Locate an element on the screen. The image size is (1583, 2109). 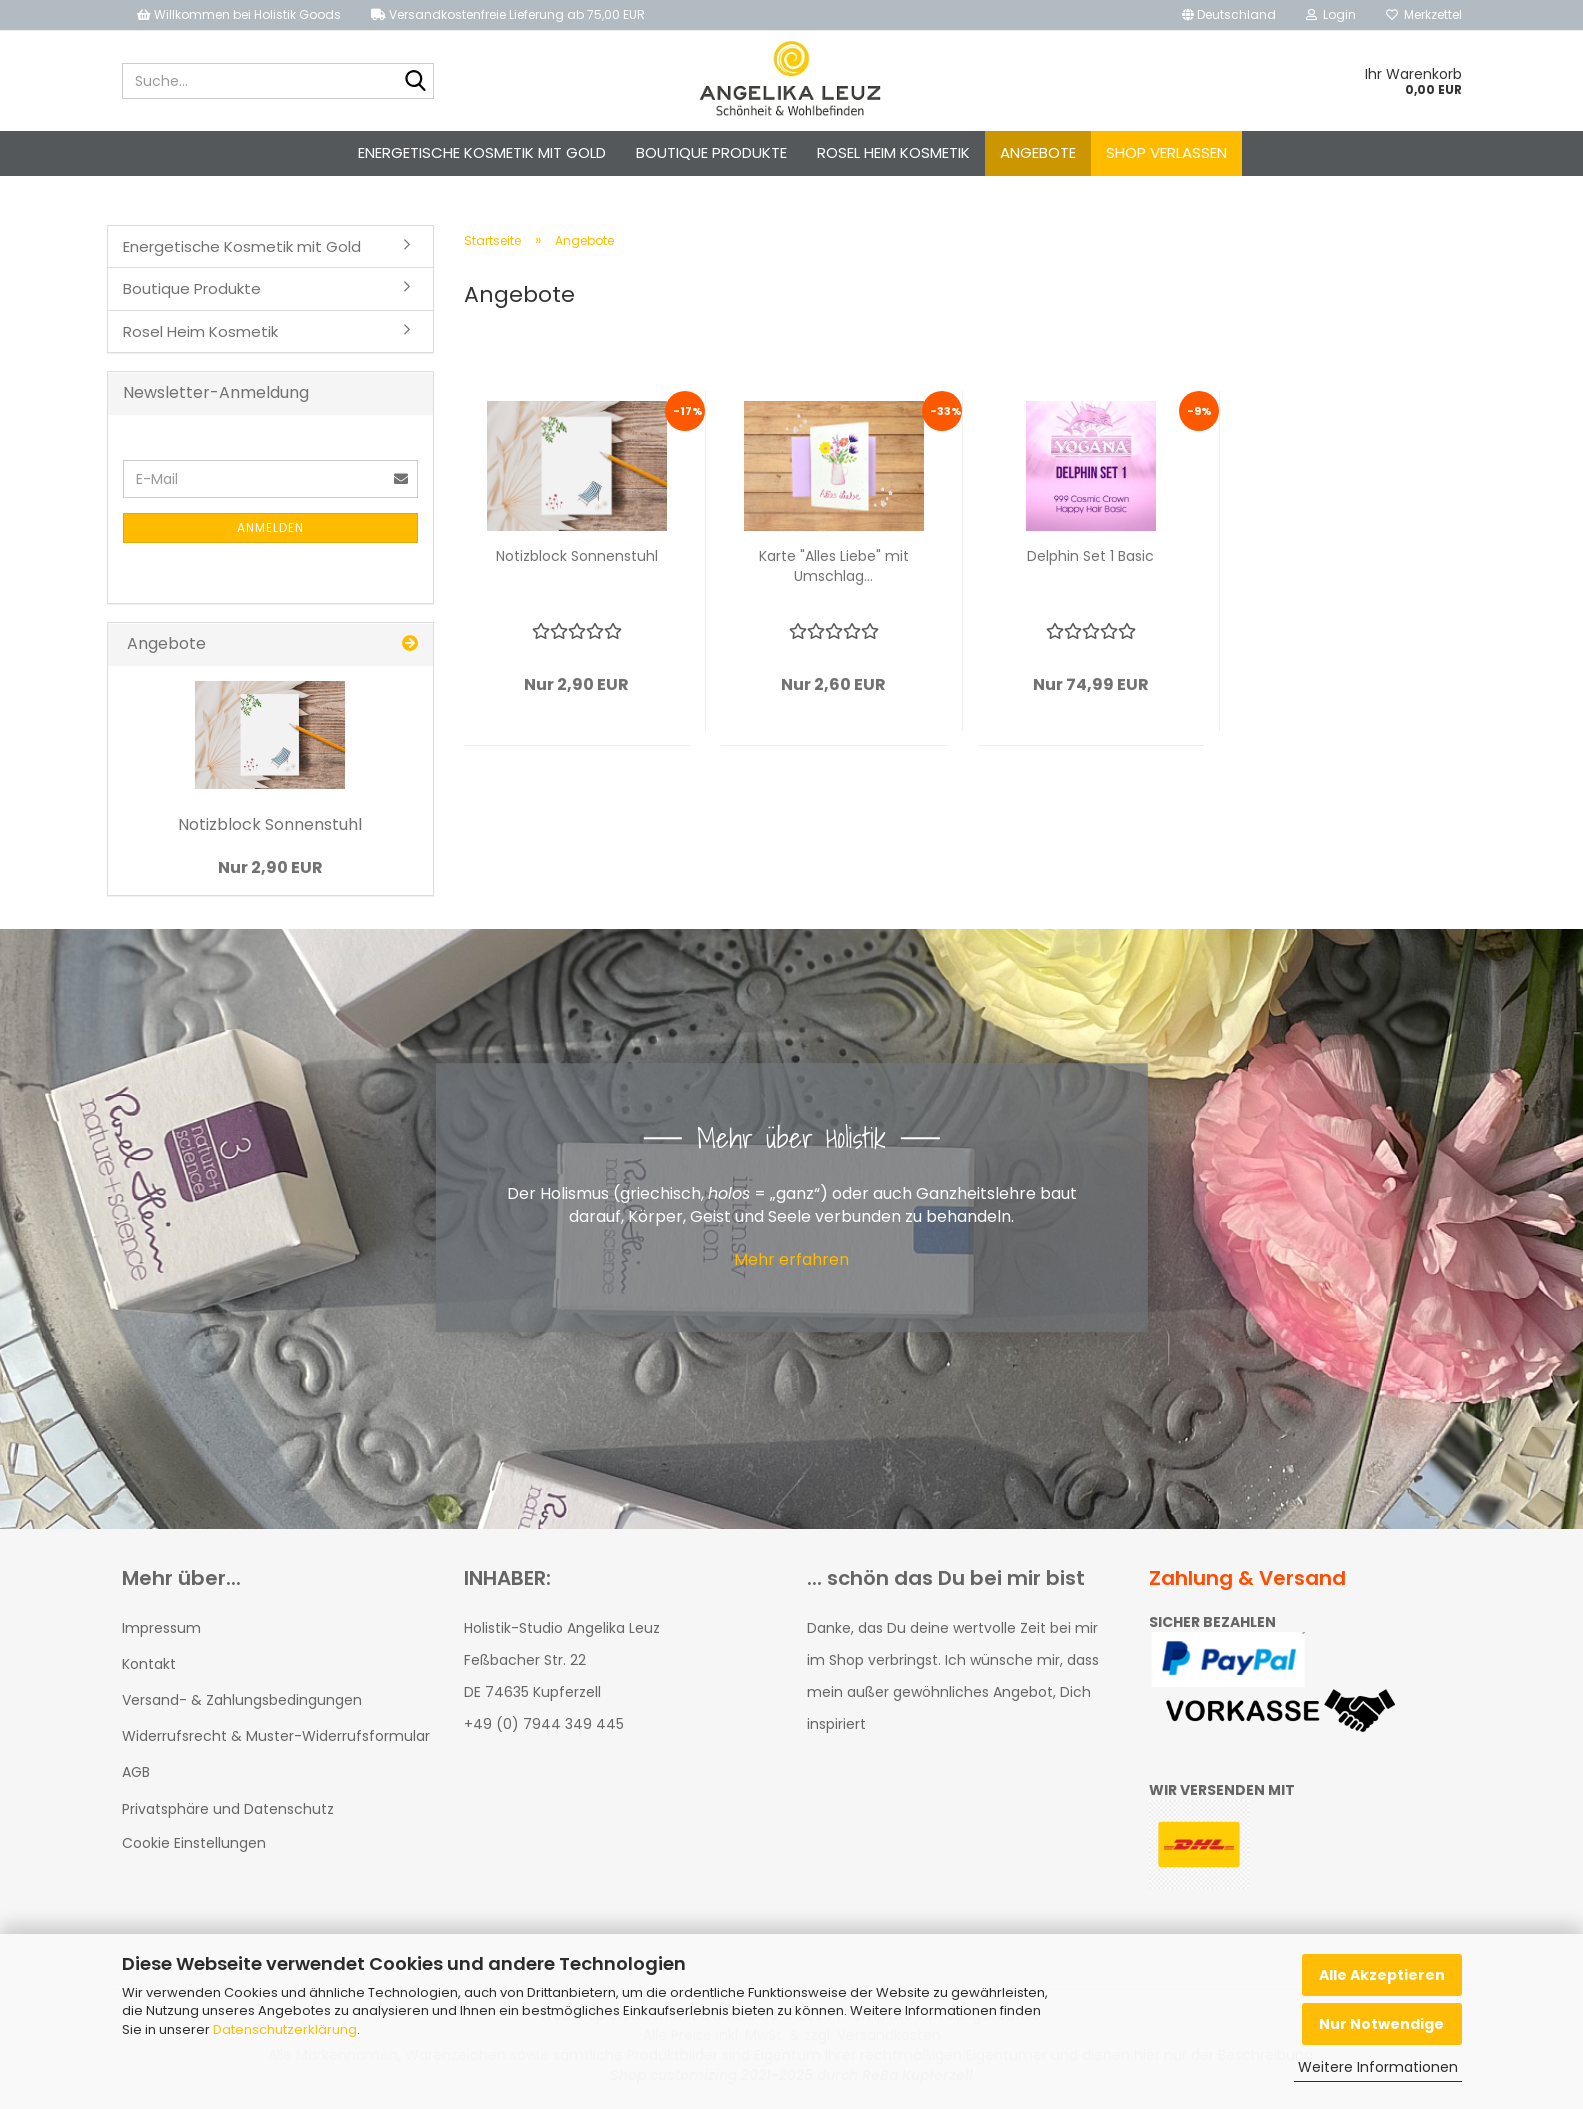
Energetische Kosmetik mit Gold is located at coordinates (482, 152).